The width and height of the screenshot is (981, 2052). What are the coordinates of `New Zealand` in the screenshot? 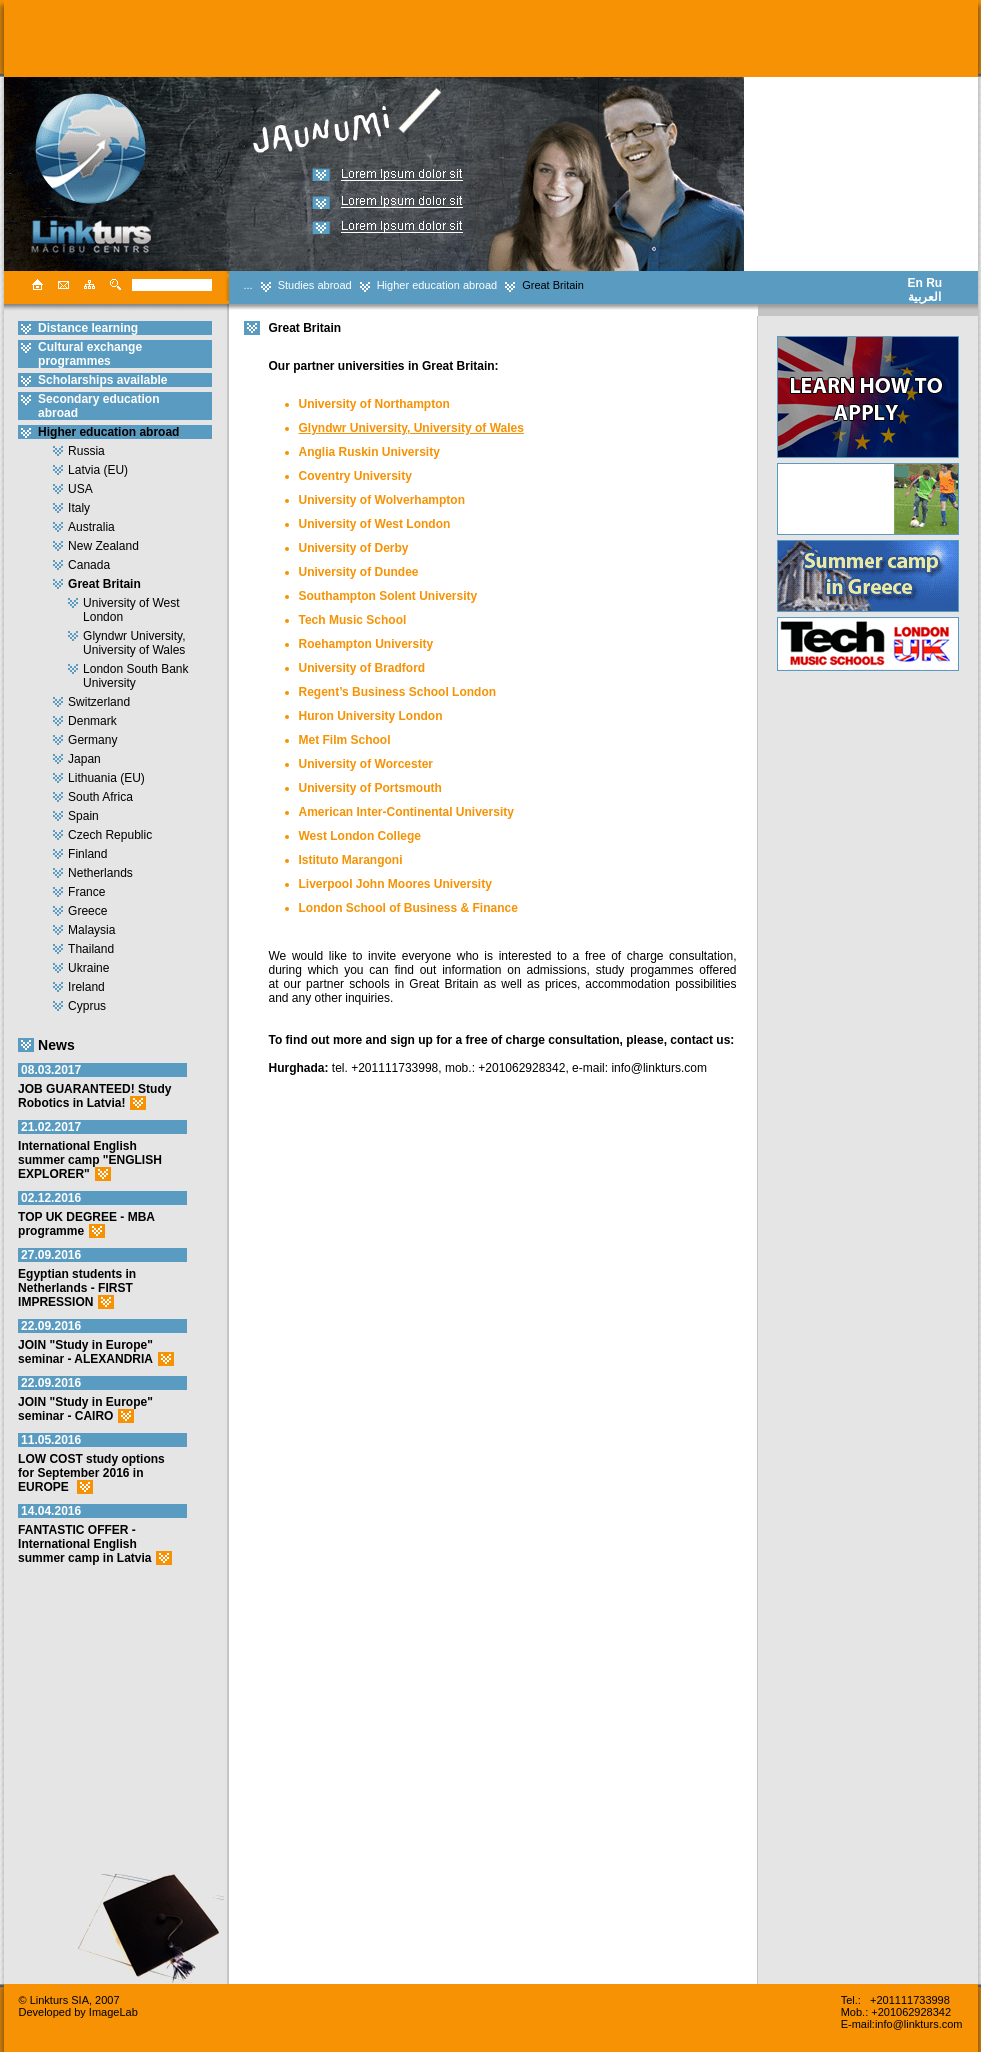 It's located at (103, 546).